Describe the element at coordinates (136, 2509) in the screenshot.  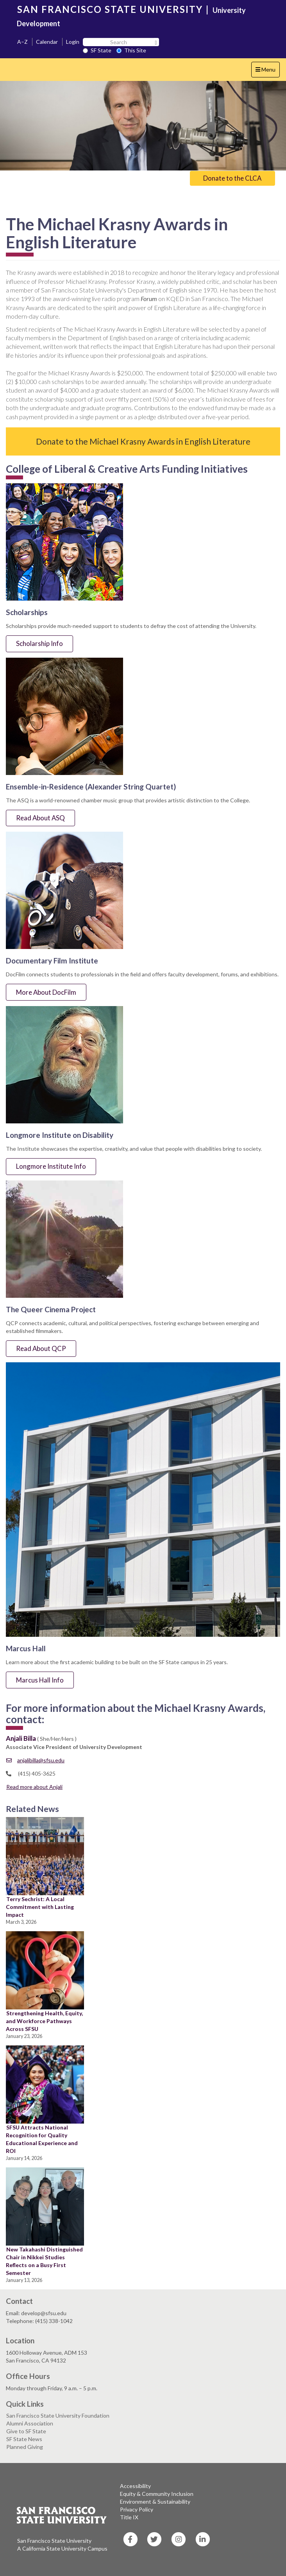
I see `Privacy Policy` at that location.